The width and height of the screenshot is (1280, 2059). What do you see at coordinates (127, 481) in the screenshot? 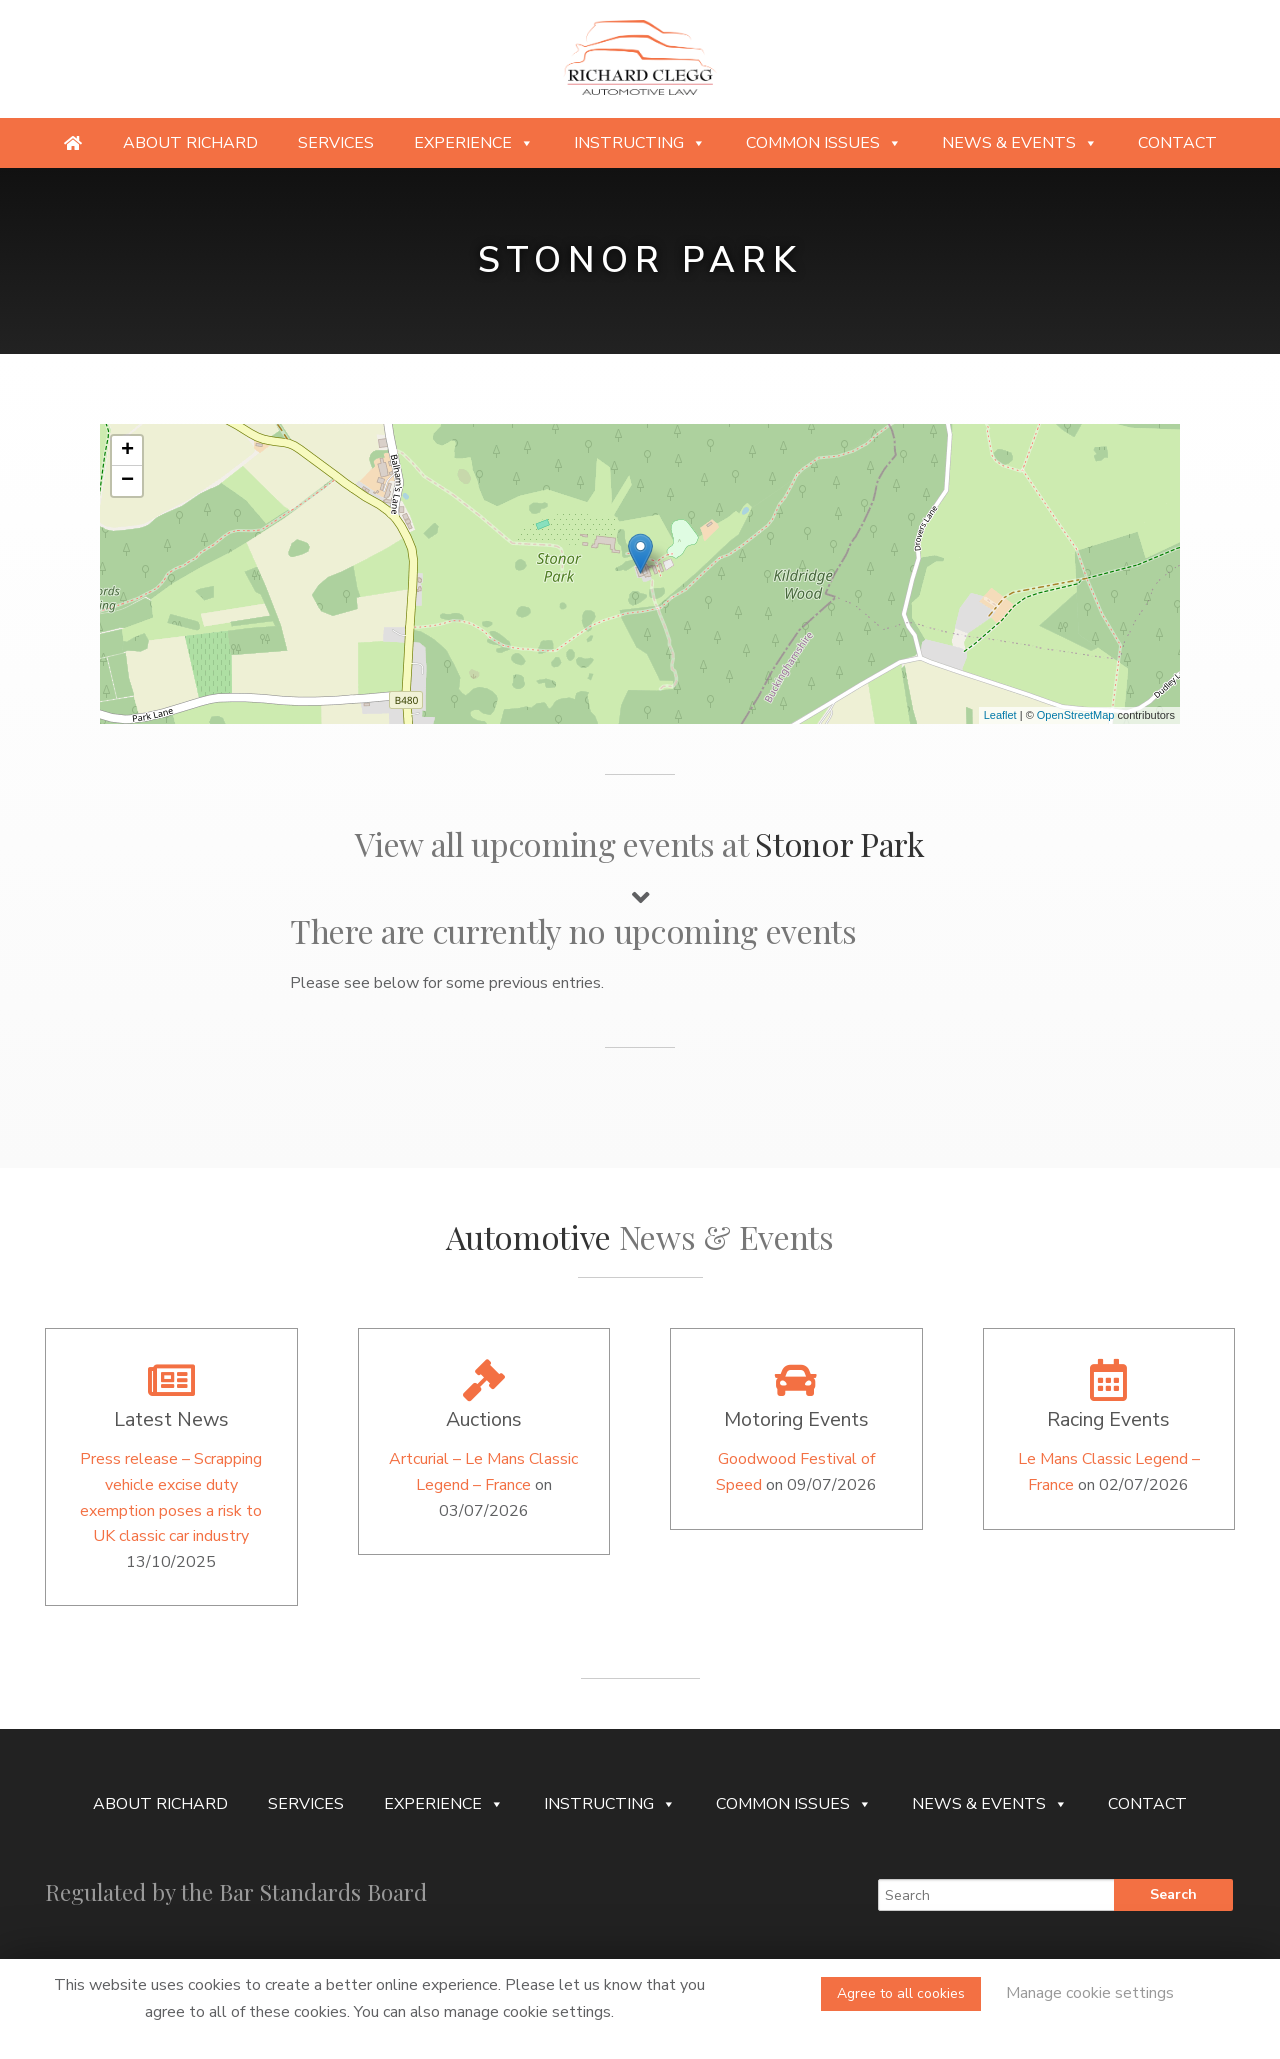
I see `− [button]` at bounding box center [127, 481].